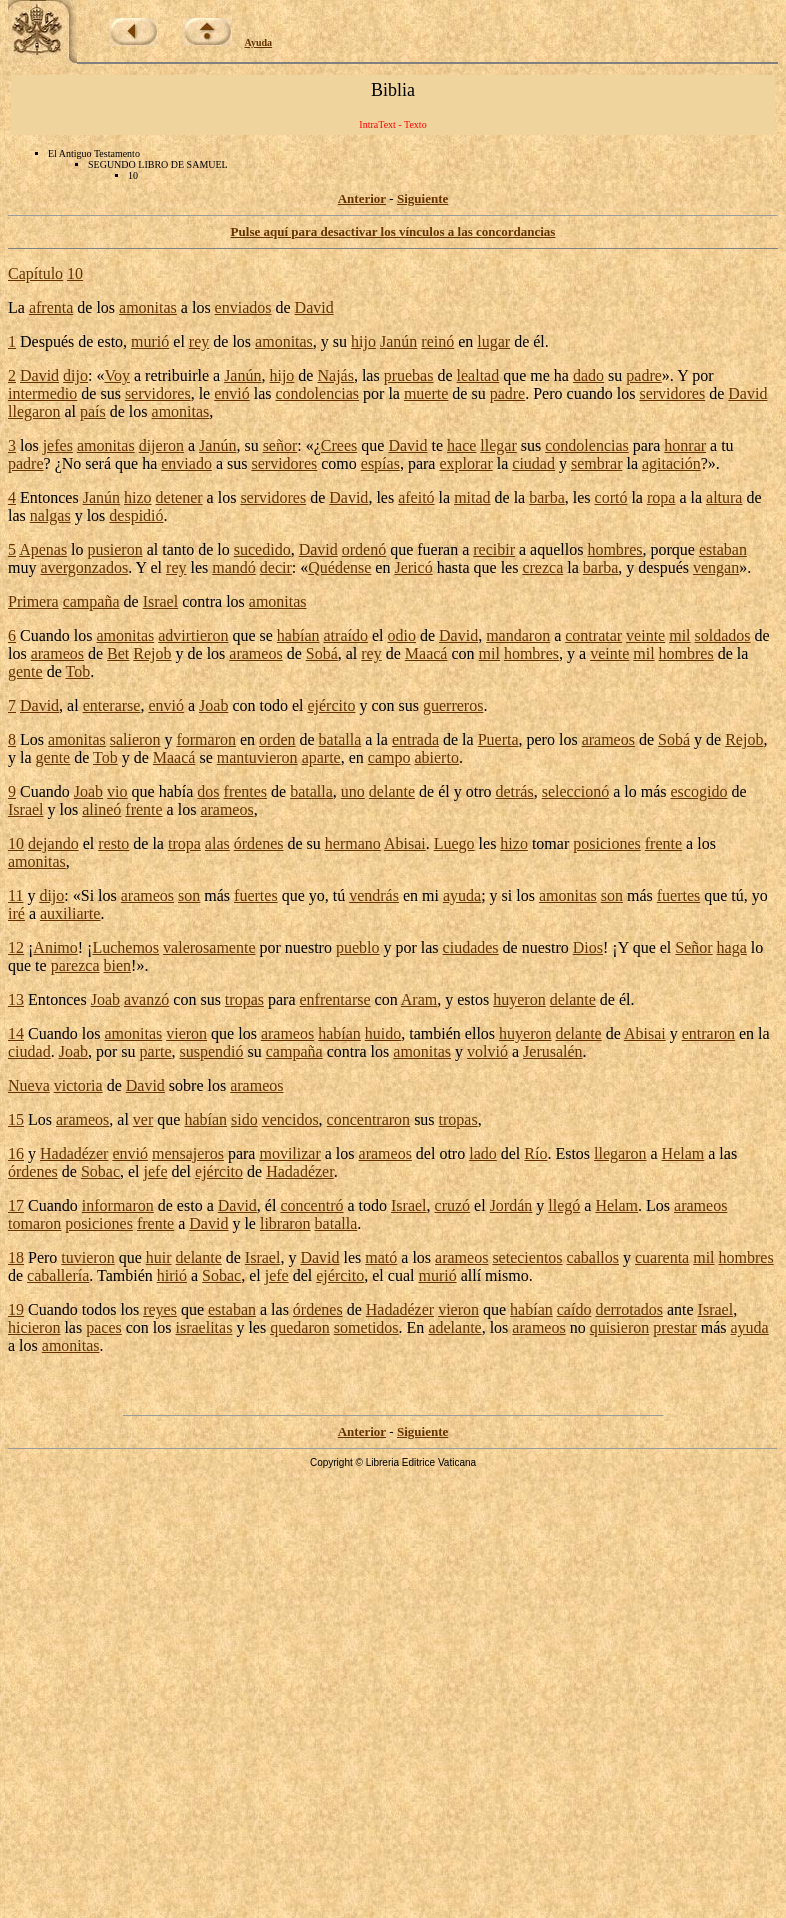 The width and height of the screenshot is (786, 1918). Describe the element at coordinates (527, 1257) in the screenshot. I see `setecientos` at that location.